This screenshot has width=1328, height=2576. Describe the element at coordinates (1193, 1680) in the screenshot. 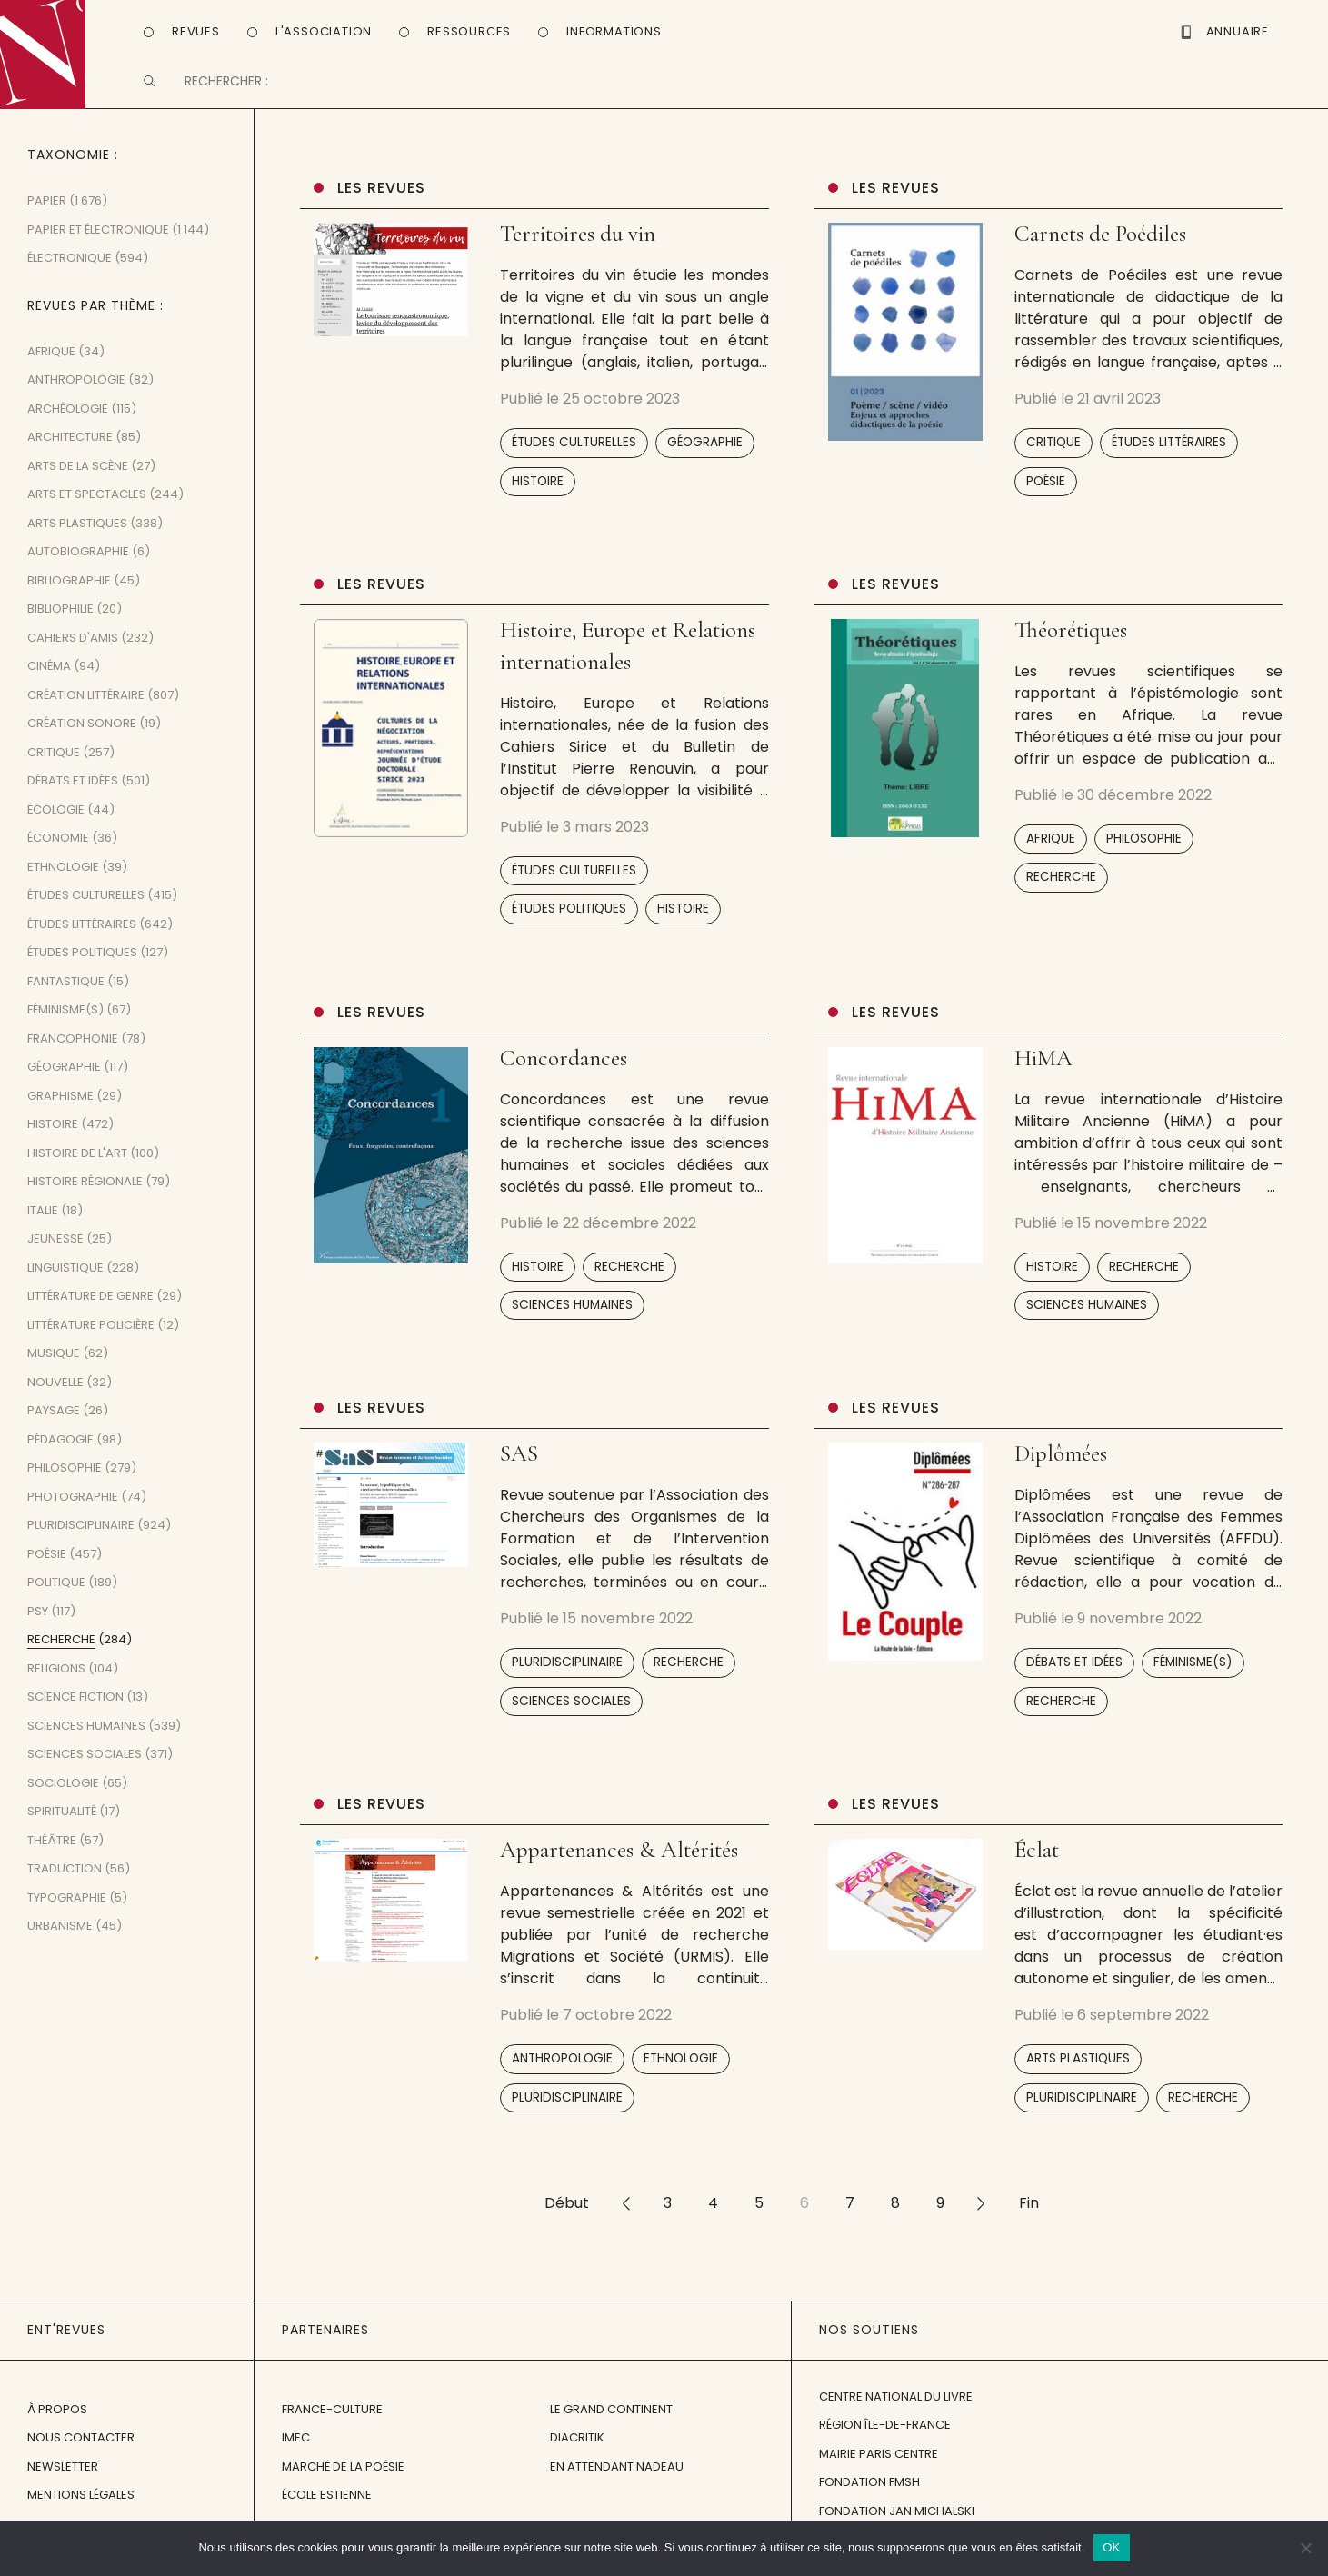

I see `Féminisme(s)` at that location.